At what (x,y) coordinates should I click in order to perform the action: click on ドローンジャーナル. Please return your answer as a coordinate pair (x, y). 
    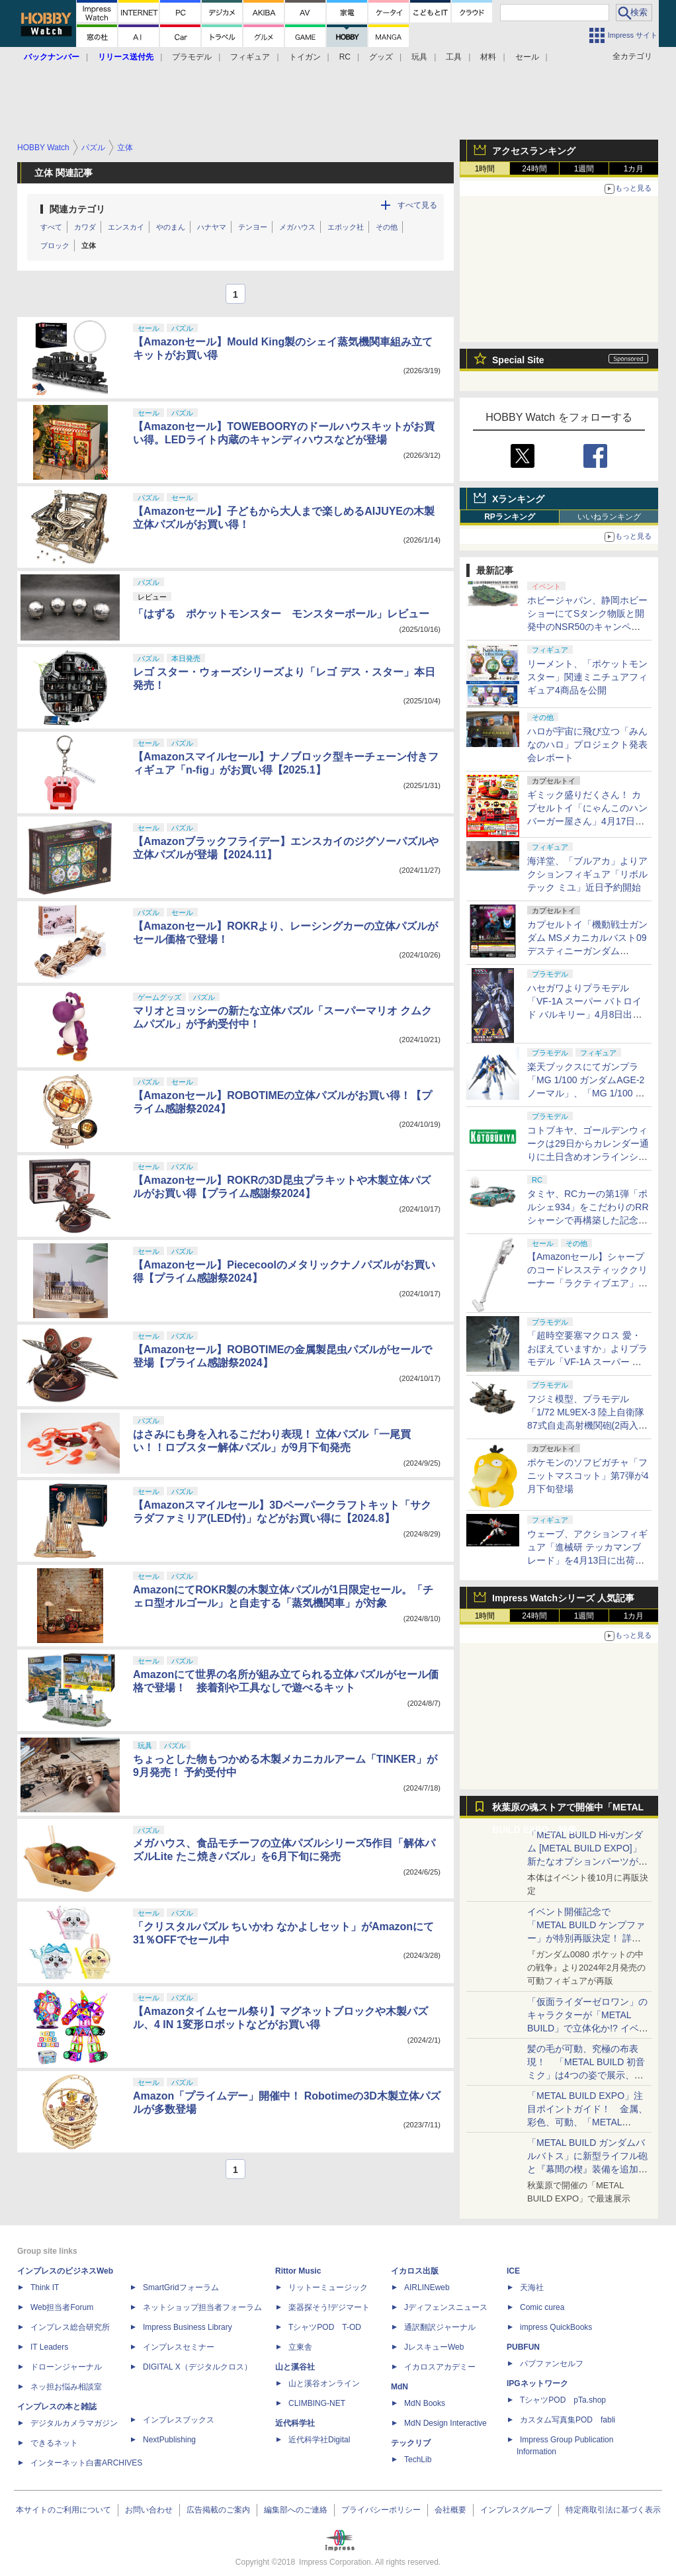
    Looking at the image, I should click on (66, 2367).